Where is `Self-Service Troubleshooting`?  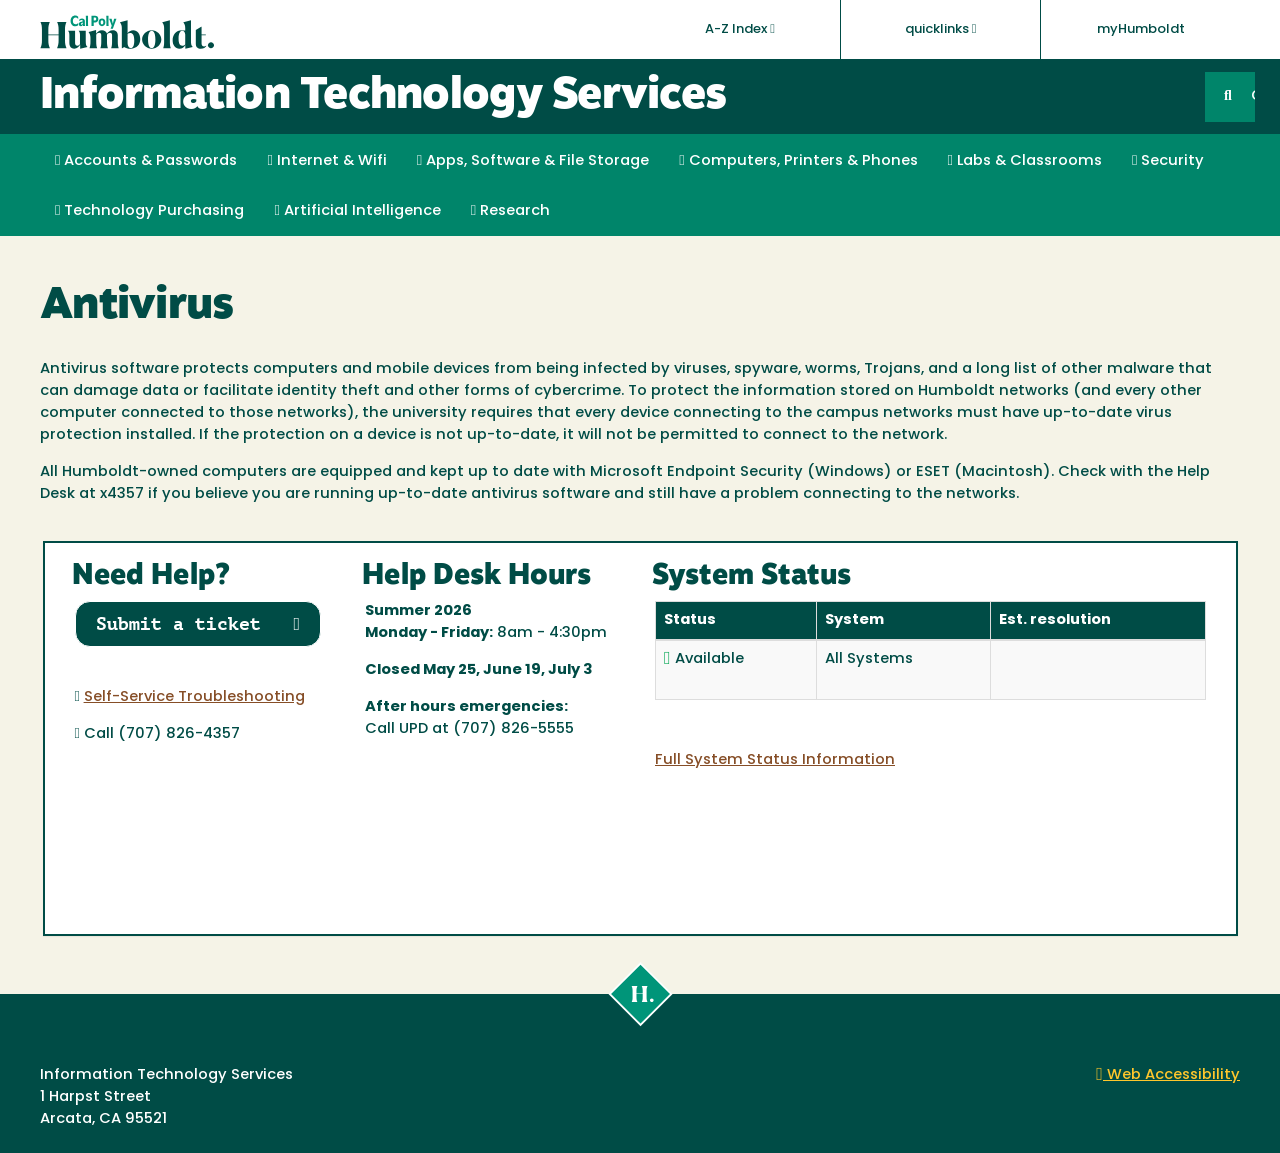
Self-Service Troubleshooting is located at coordinates (194, 697).